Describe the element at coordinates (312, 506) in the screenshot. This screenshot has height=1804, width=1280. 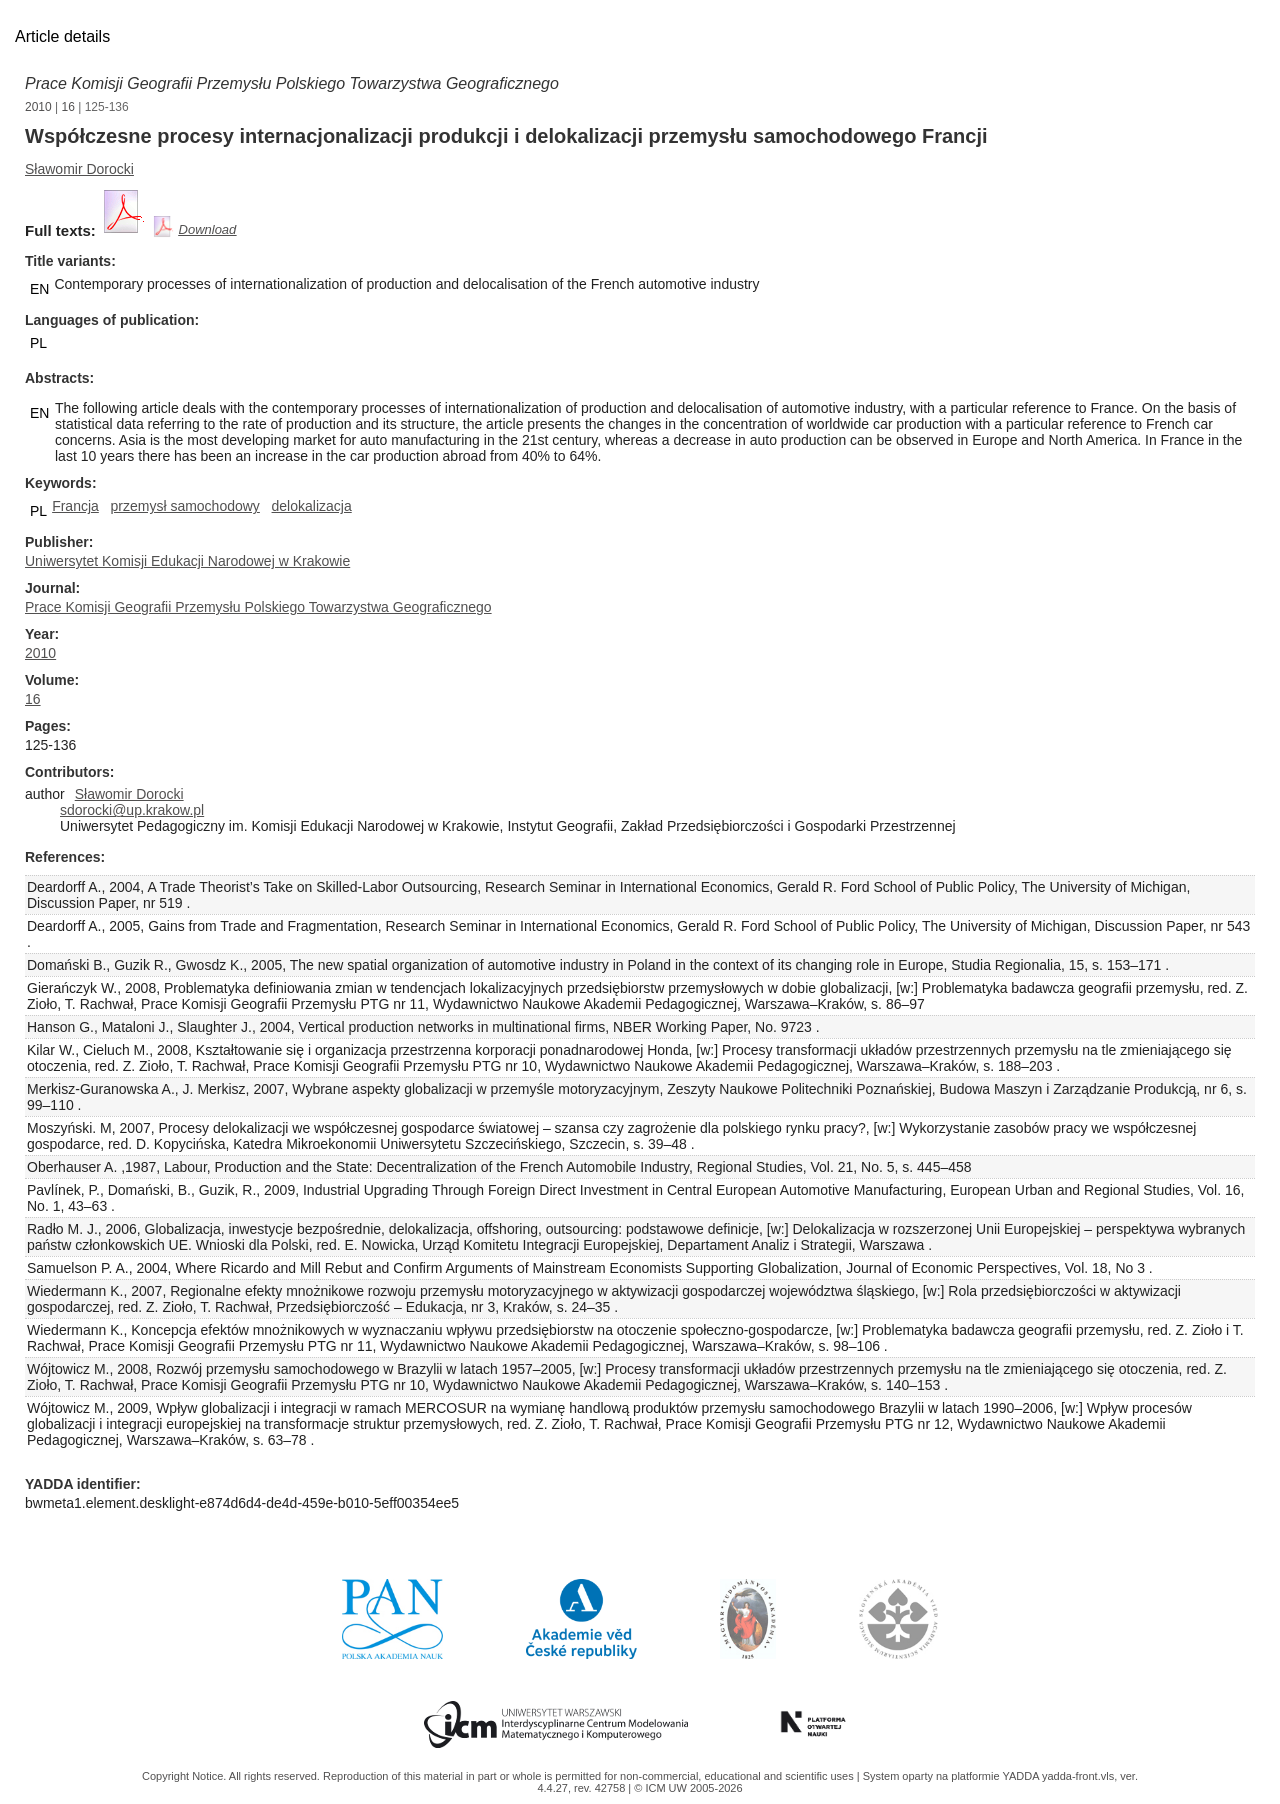
I see `delokalizacja` at that location.